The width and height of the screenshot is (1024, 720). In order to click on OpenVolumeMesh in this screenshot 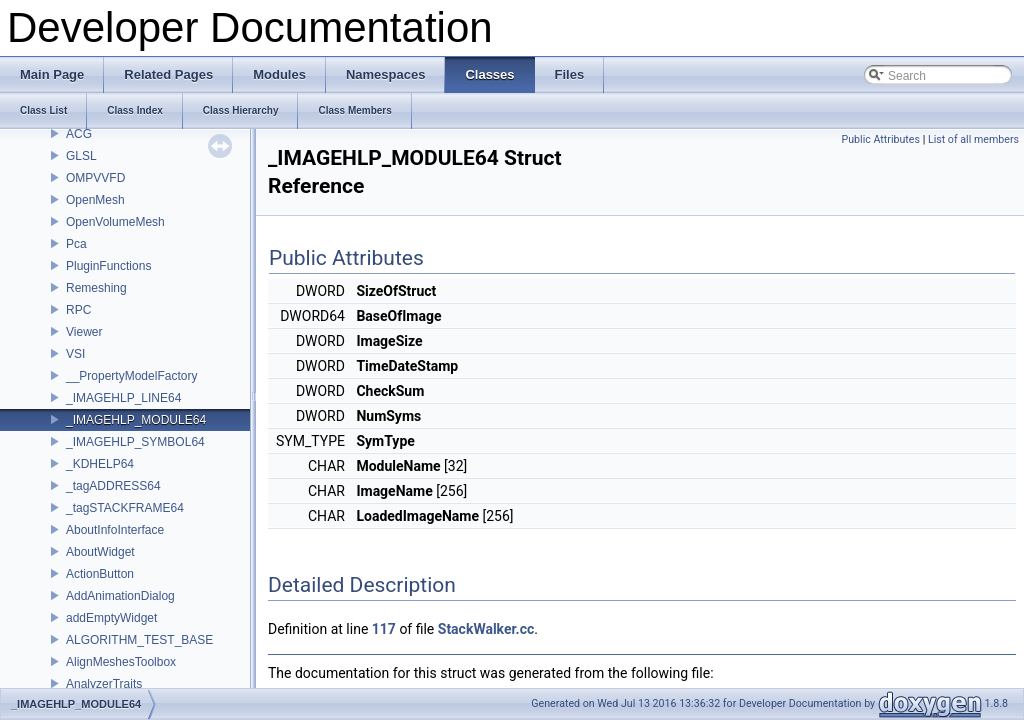, I will do `click(115, 222)`.